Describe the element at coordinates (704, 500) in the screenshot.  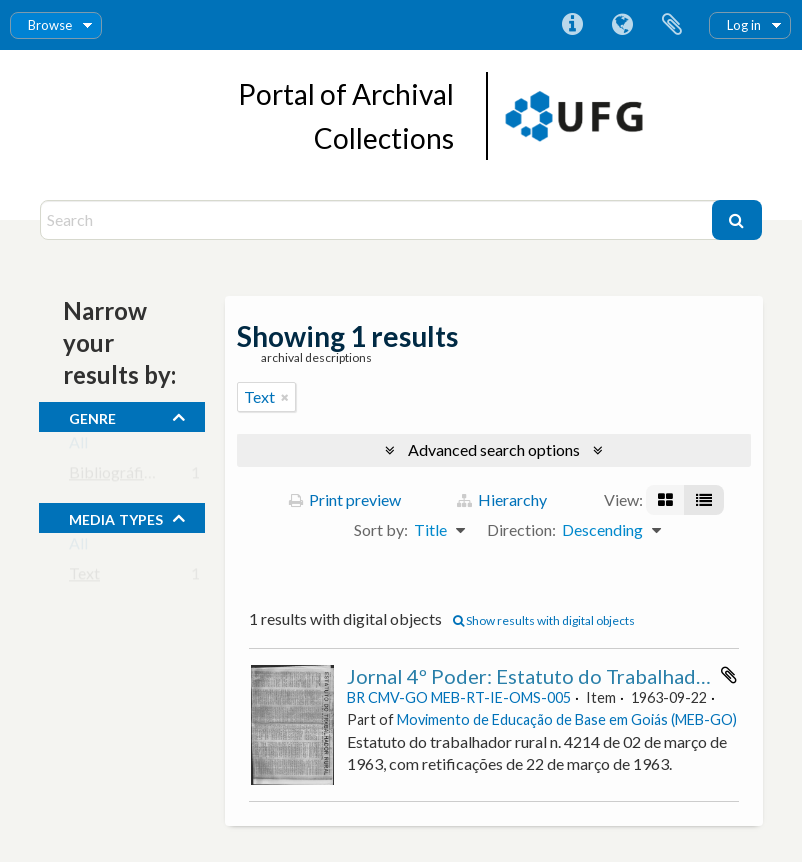
I see `[Table view]` at that location.